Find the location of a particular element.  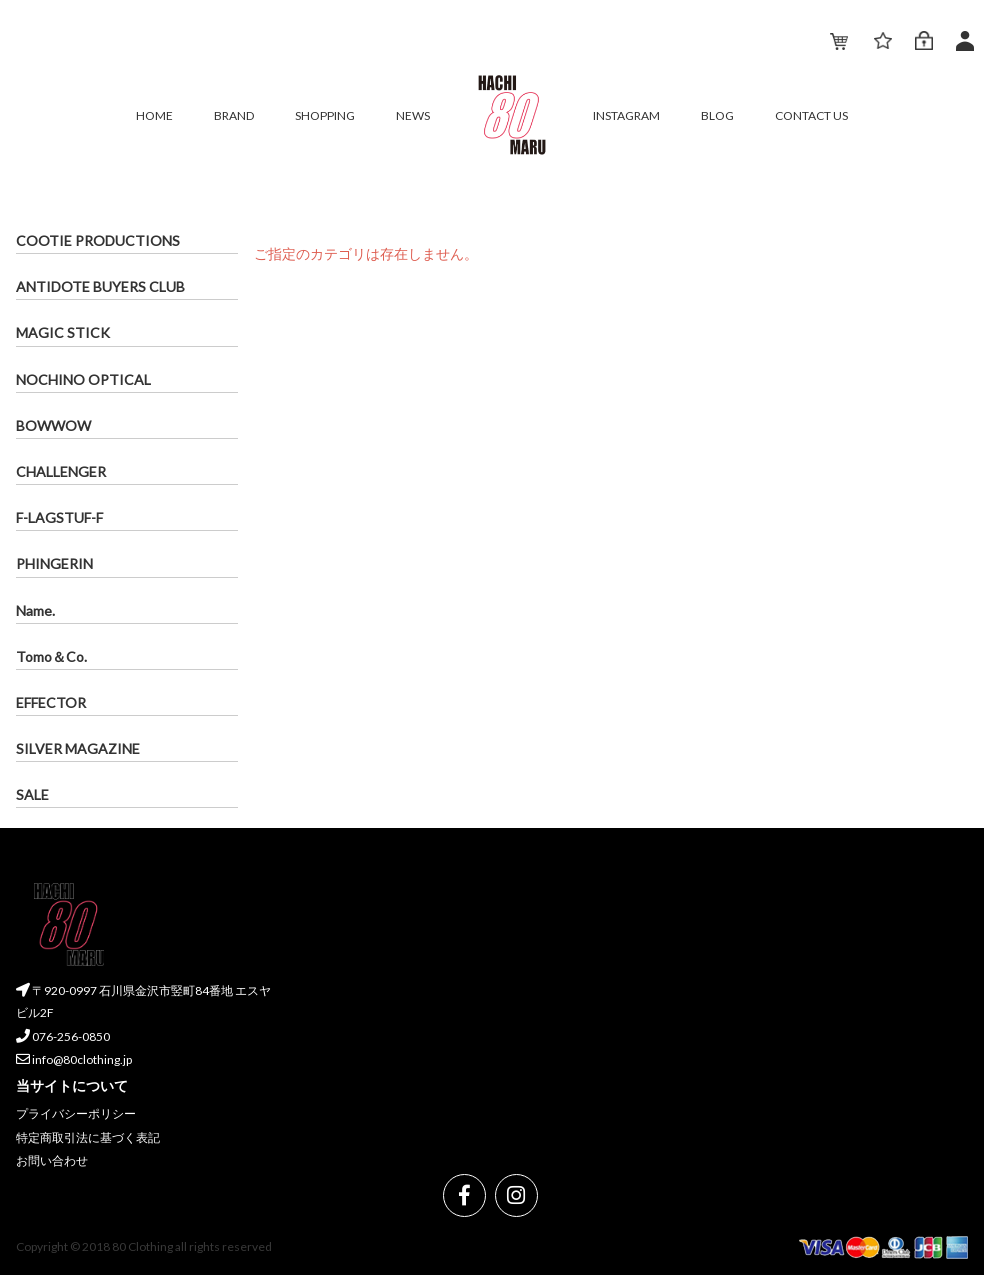

プライバシーポリシー is located at coordinates (76, 1113).